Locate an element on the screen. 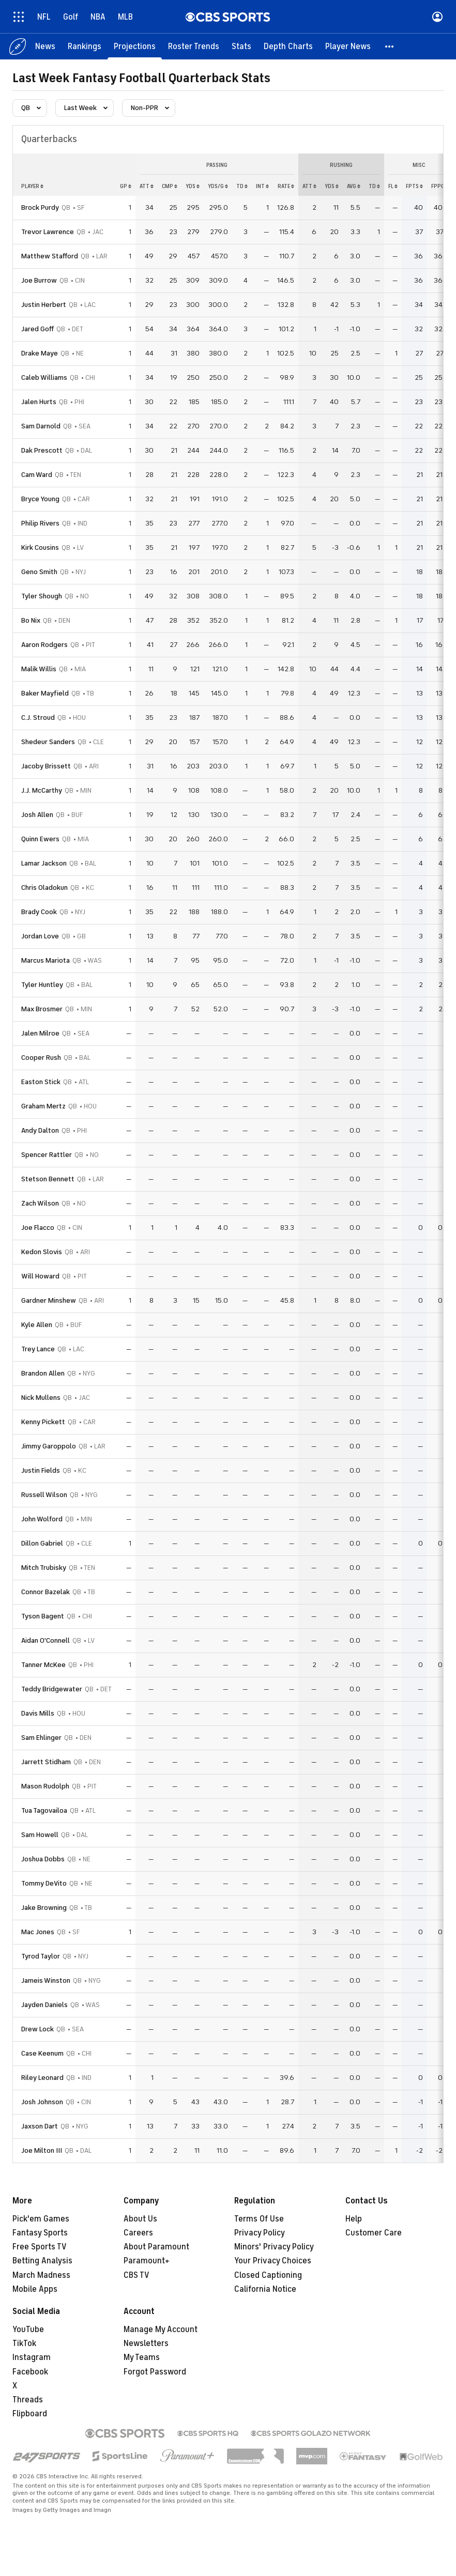  Brock Purdy is located at coordinates (40, 207).